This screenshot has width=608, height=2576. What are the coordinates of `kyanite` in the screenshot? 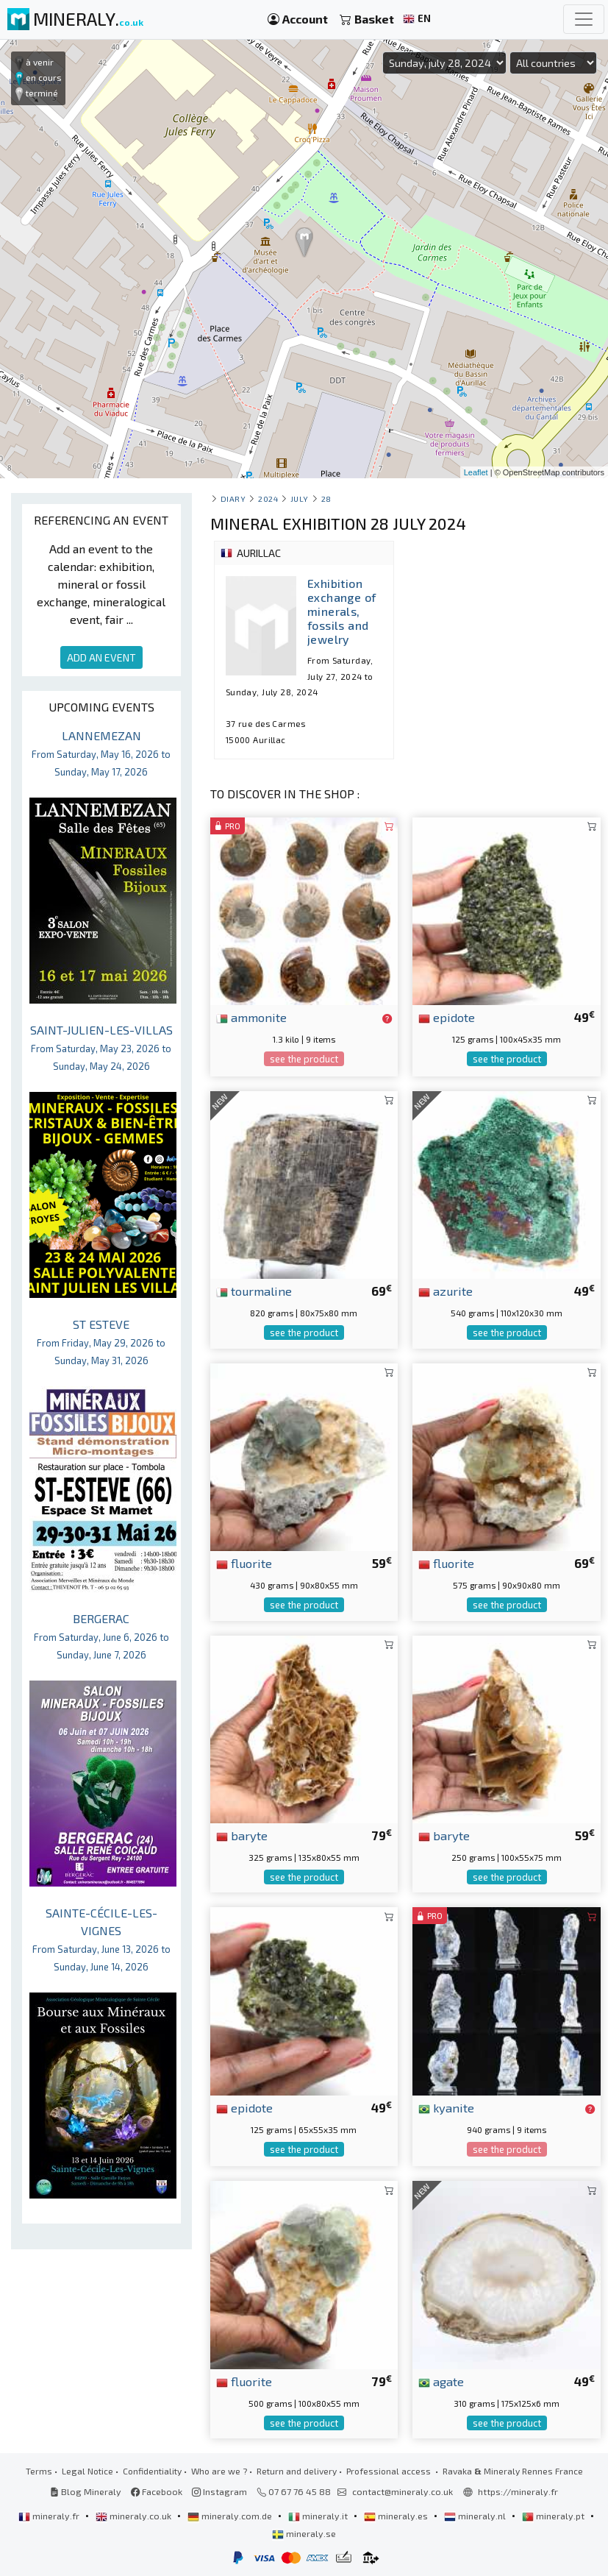 It's located at (446, 2107).